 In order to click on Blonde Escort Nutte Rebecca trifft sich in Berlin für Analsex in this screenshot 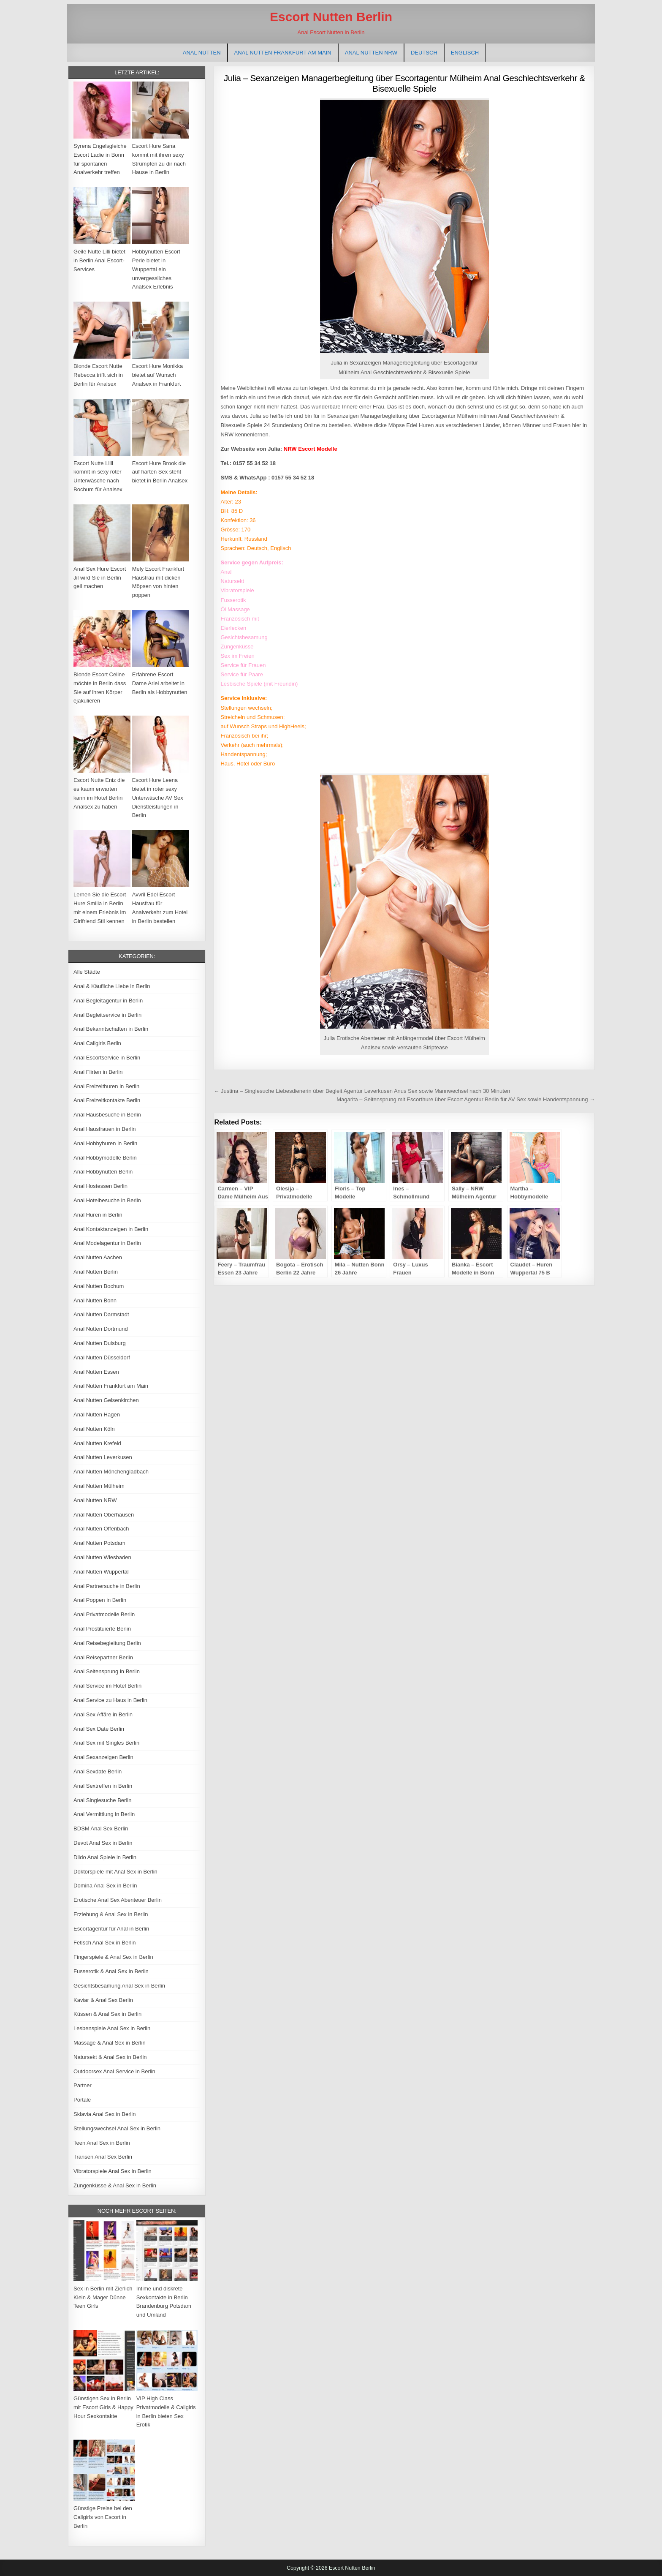, I will do `click(98, 375)`.